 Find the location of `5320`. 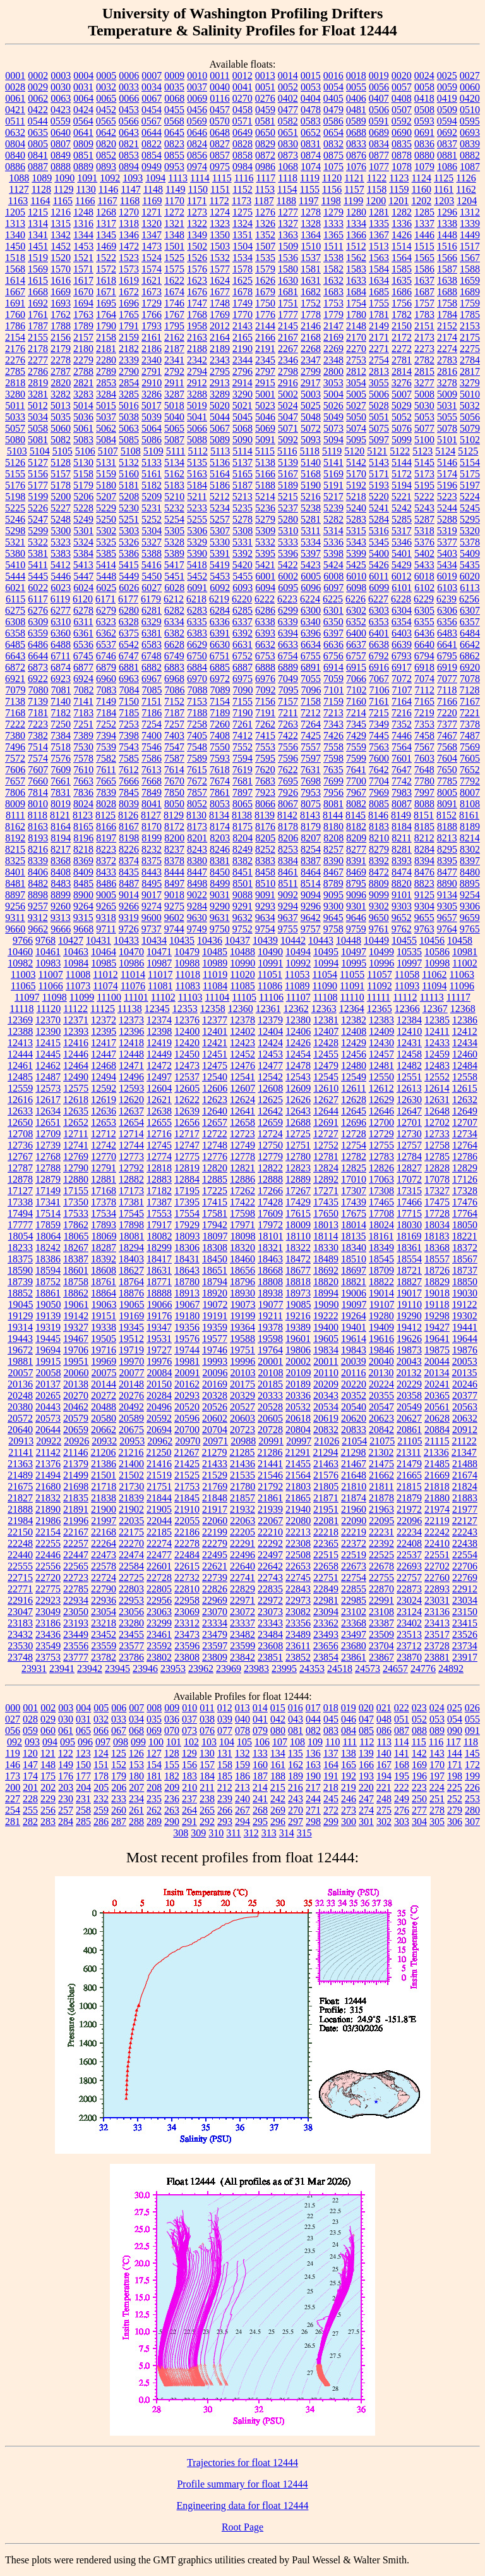

5320 is located at coordinates (470, 530).